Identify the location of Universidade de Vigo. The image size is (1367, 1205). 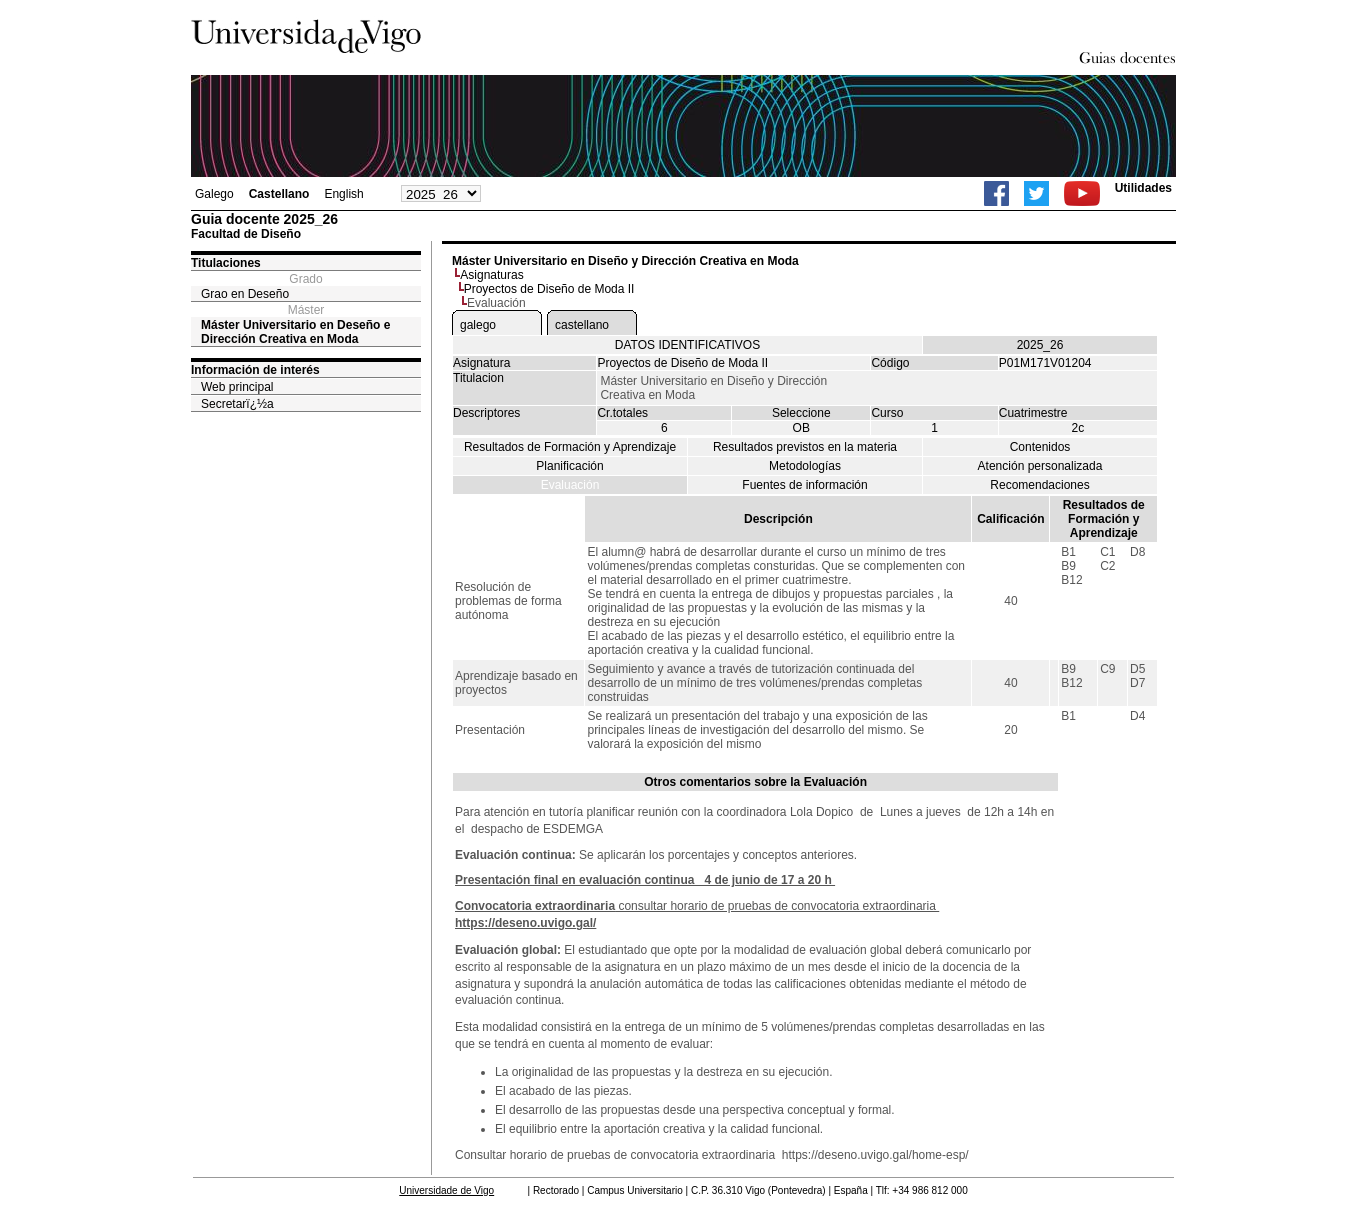
(446, 1190).